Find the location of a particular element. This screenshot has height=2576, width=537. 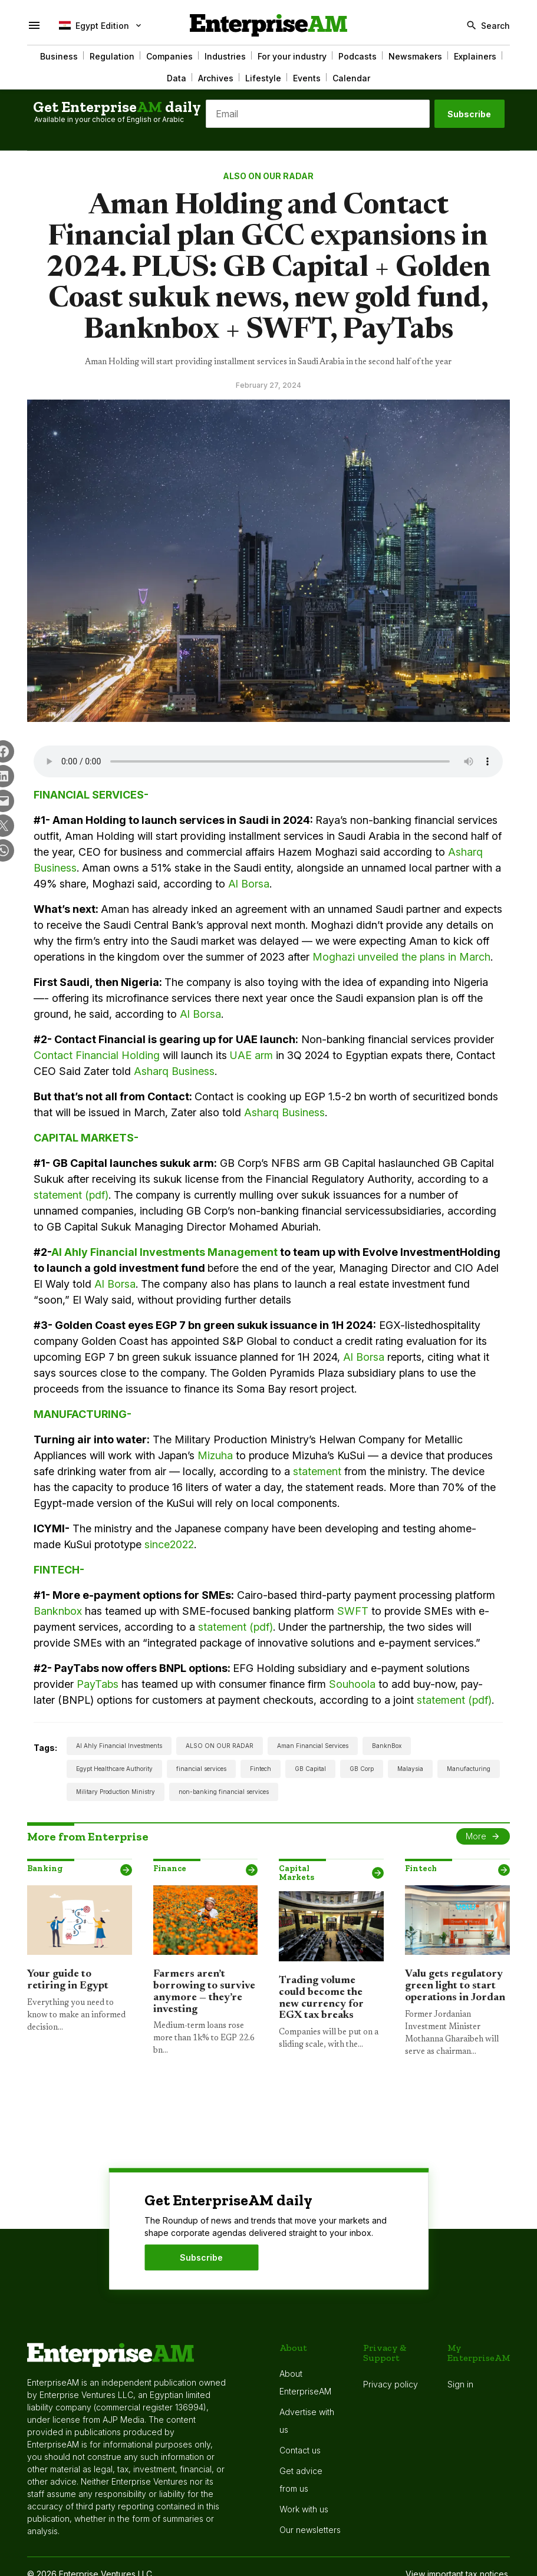

Events is located at coordinates (307, 78).